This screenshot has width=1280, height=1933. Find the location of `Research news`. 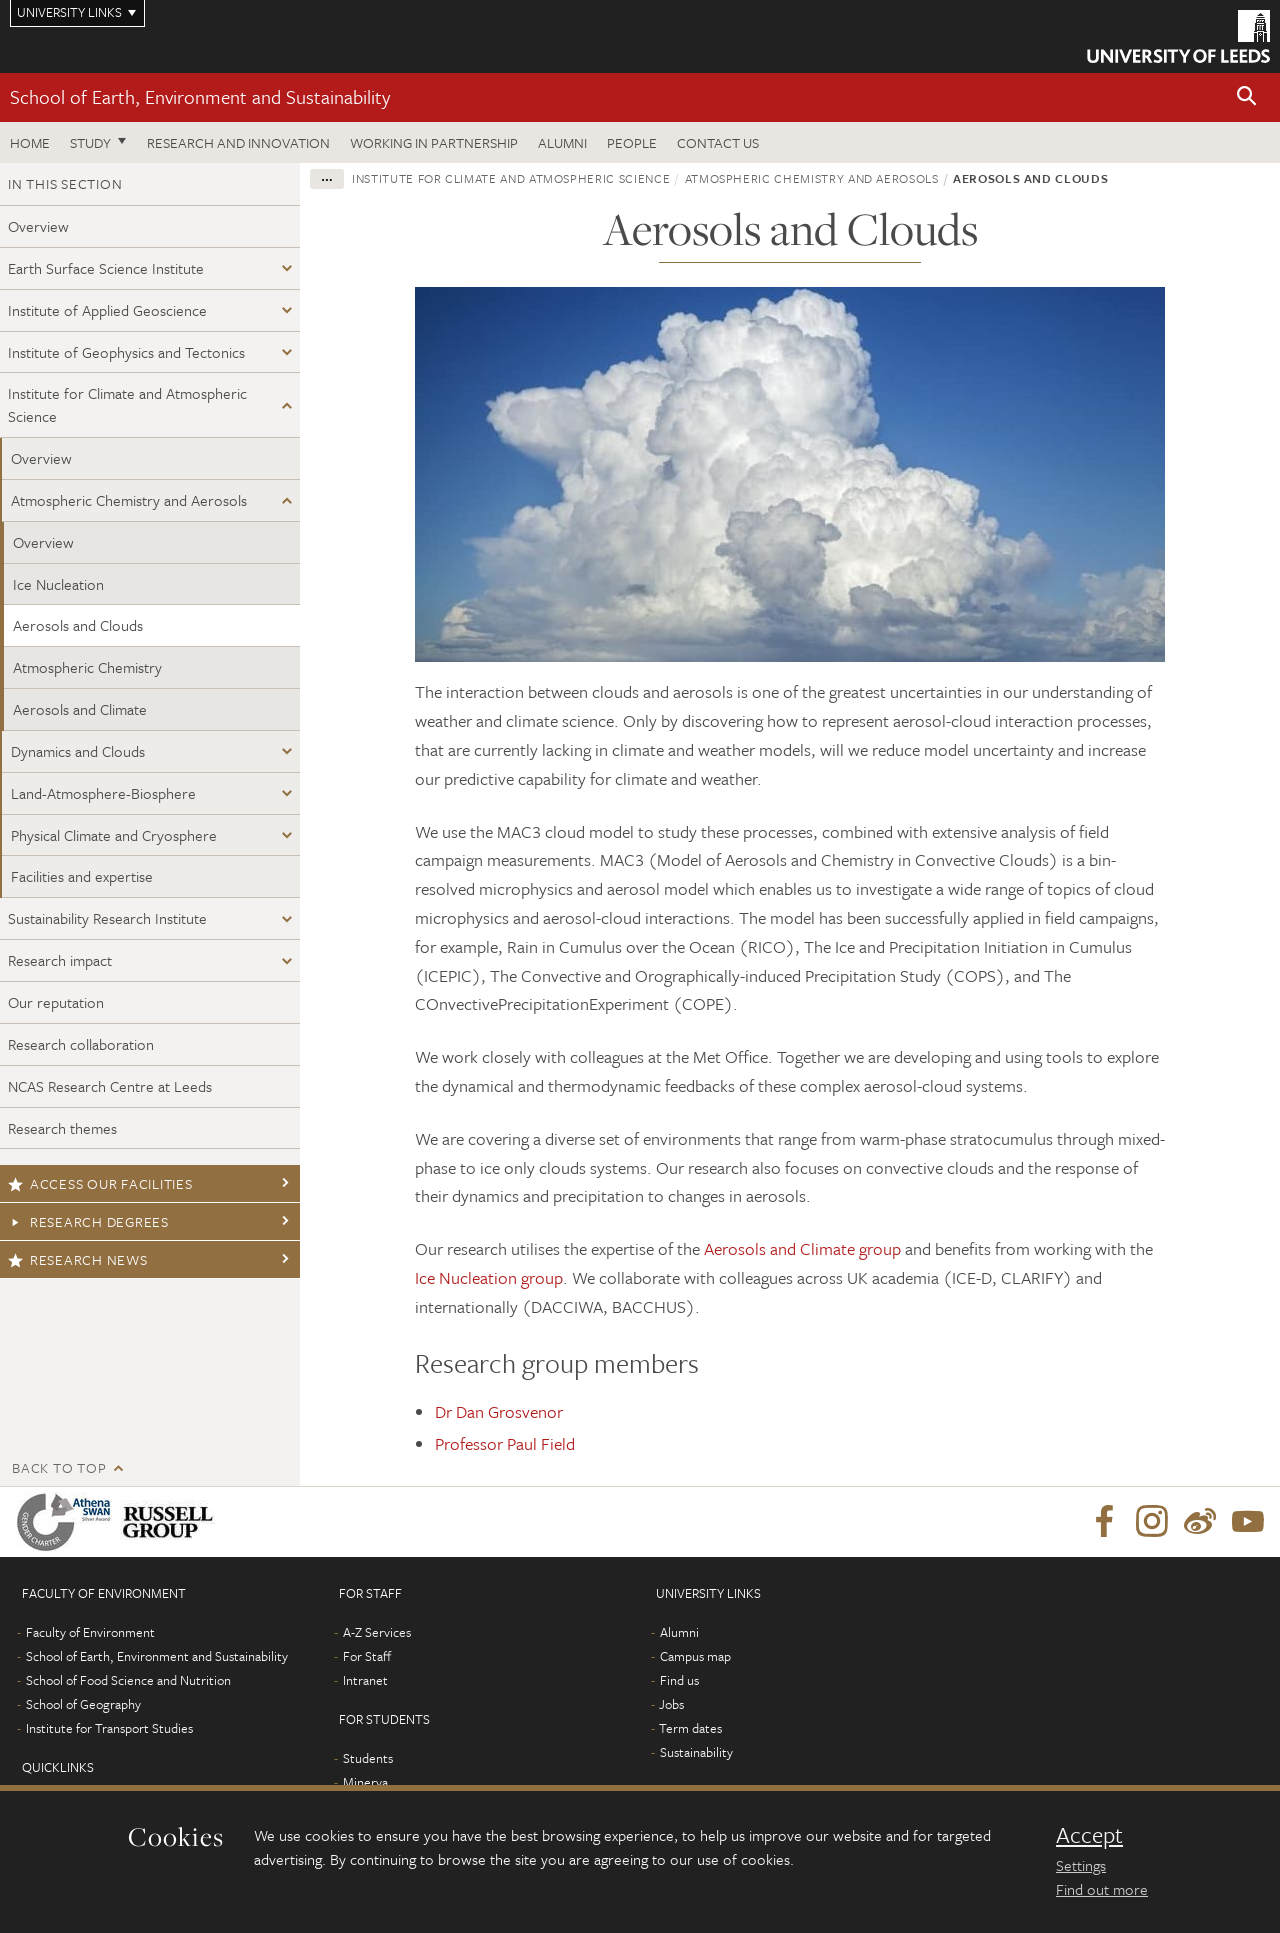

Research news is located at coordinates (78, 1259).